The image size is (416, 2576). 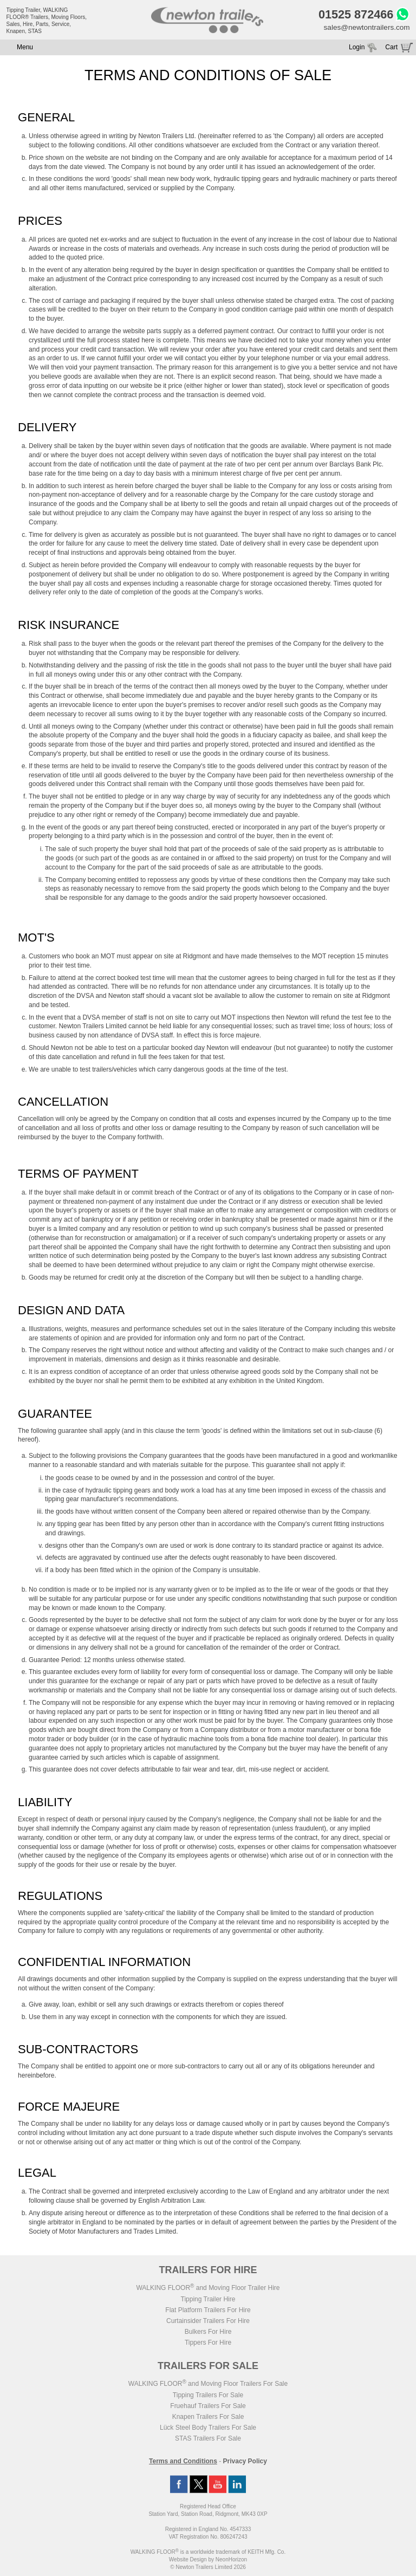 What do you see at coordinates (208, 2418) in the screenshot?
I see `Knapen Trailers For Sale` at bounding box center [208, 2418].